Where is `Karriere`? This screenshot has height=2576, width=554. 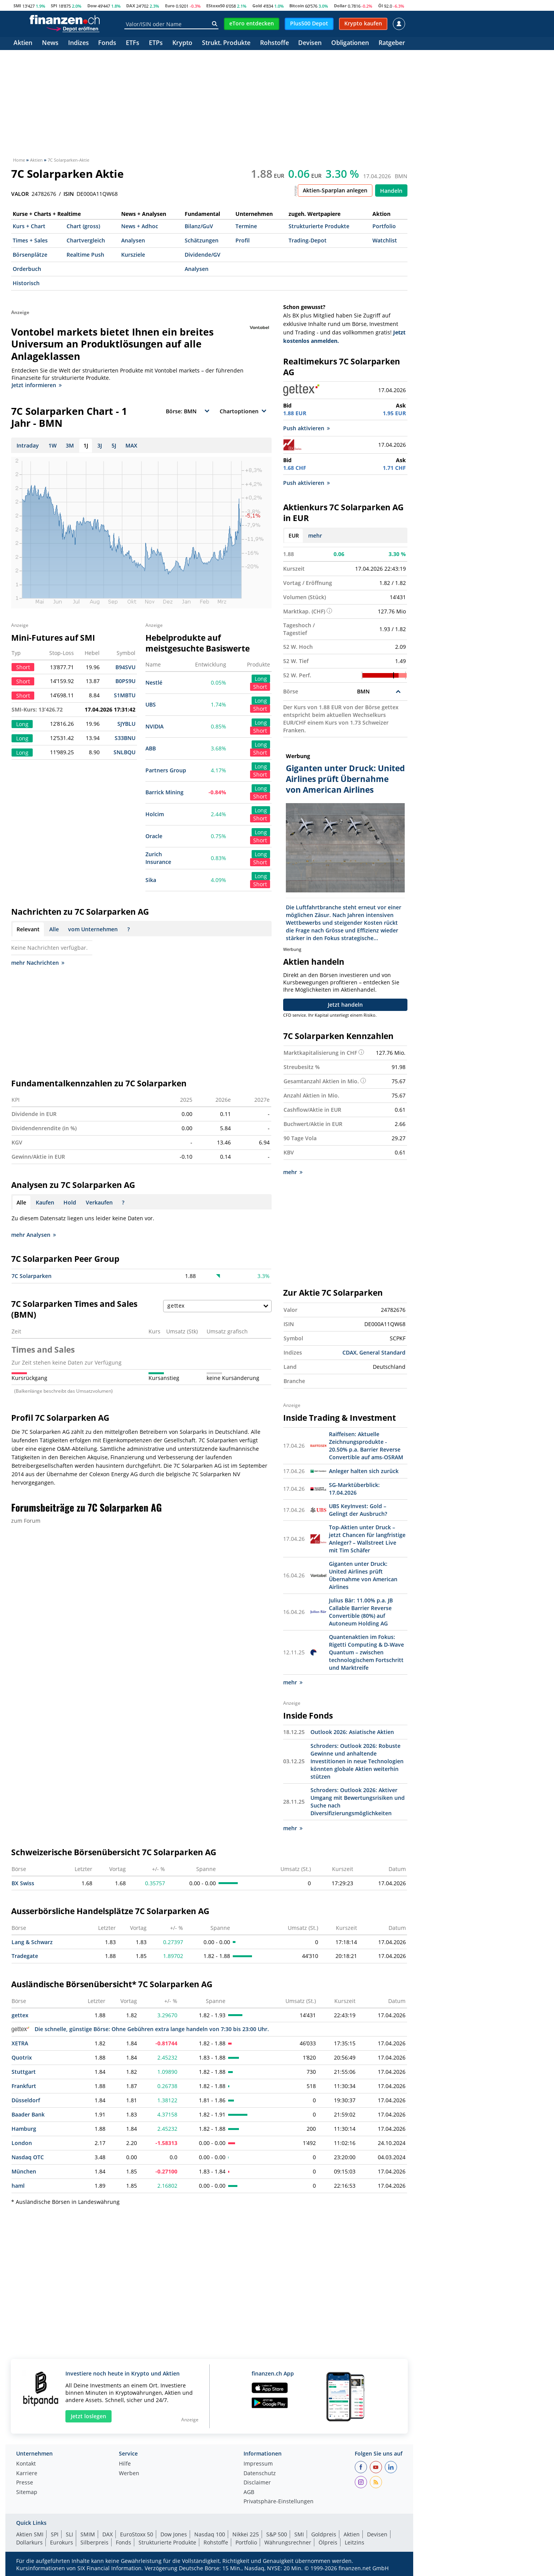 Karriere is located at coordinates (26, 2473).